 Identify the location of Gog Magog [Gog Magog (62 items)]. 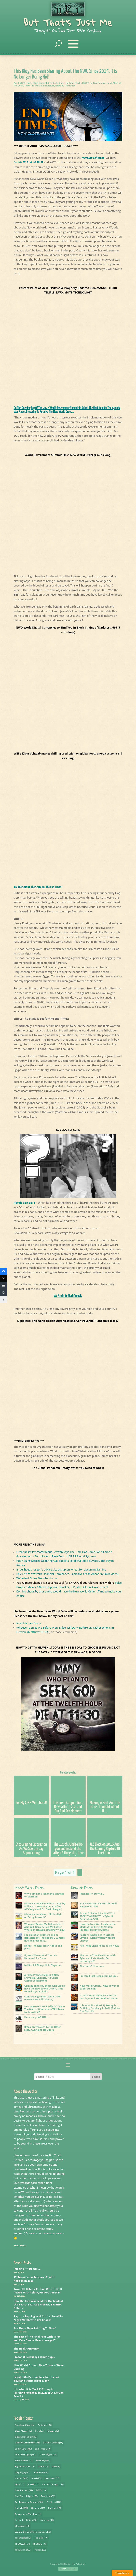
(22, 2472).